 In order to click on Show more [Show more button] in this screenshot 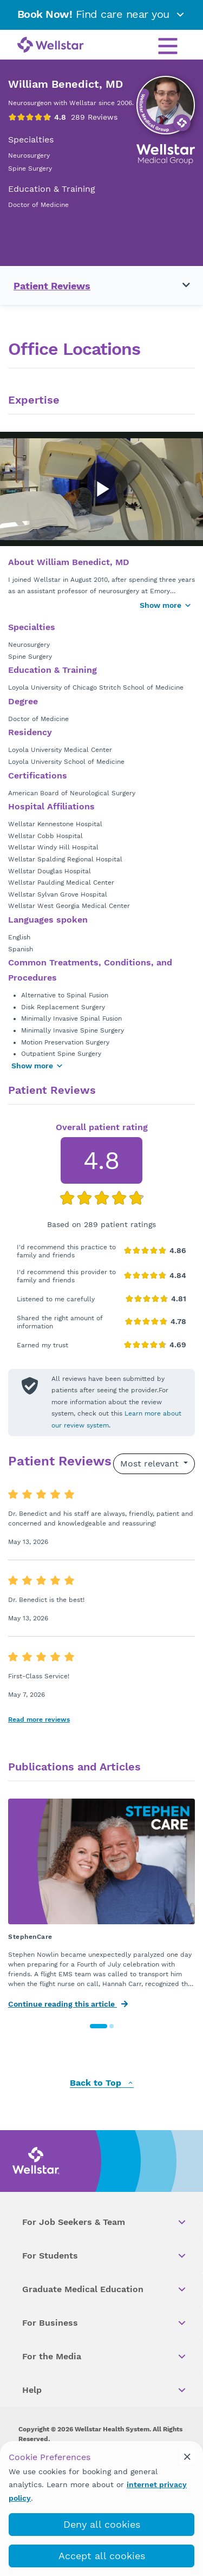, I will do `click(166, 605)`.